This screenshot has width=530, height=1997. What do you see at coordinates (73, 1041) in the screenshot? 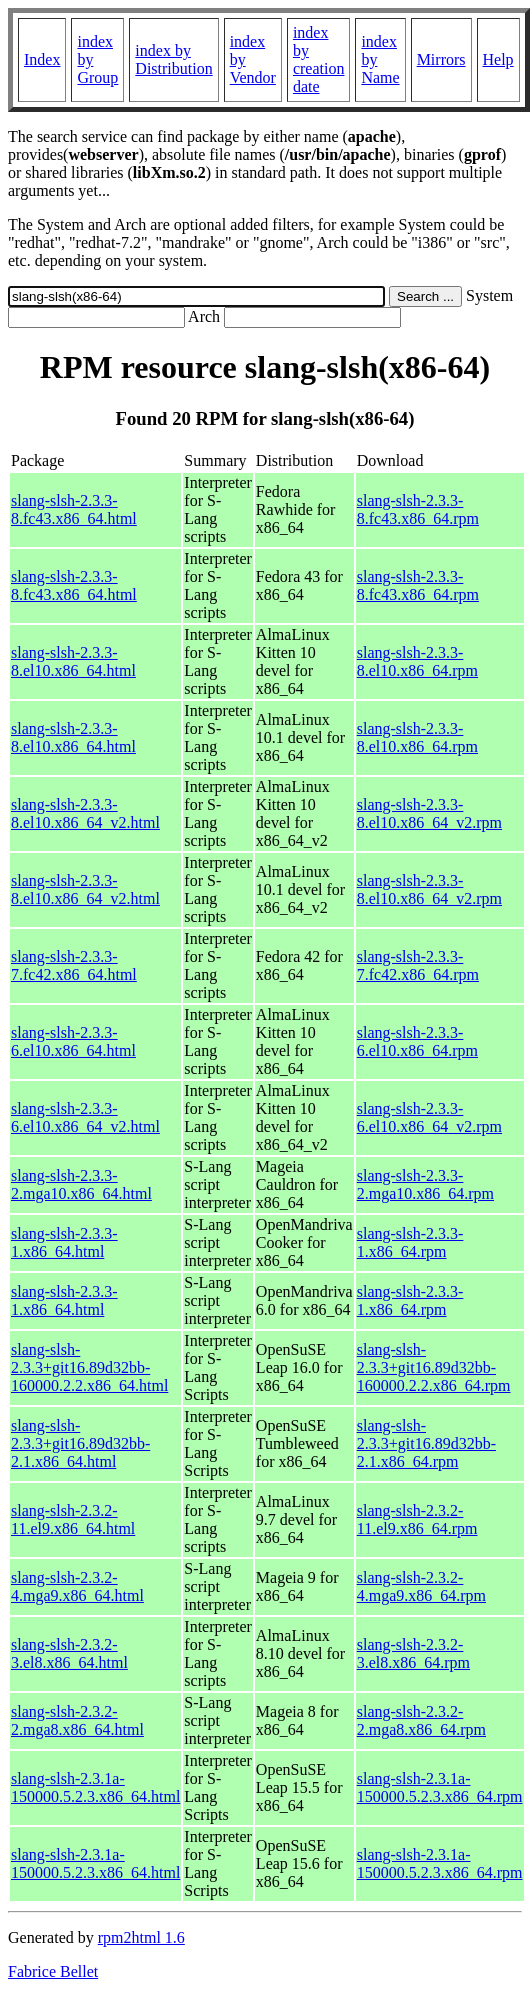
I see `slang-slsh-2.3.3-6.el10.x86_64.html` at bounding box center [73, 1041].